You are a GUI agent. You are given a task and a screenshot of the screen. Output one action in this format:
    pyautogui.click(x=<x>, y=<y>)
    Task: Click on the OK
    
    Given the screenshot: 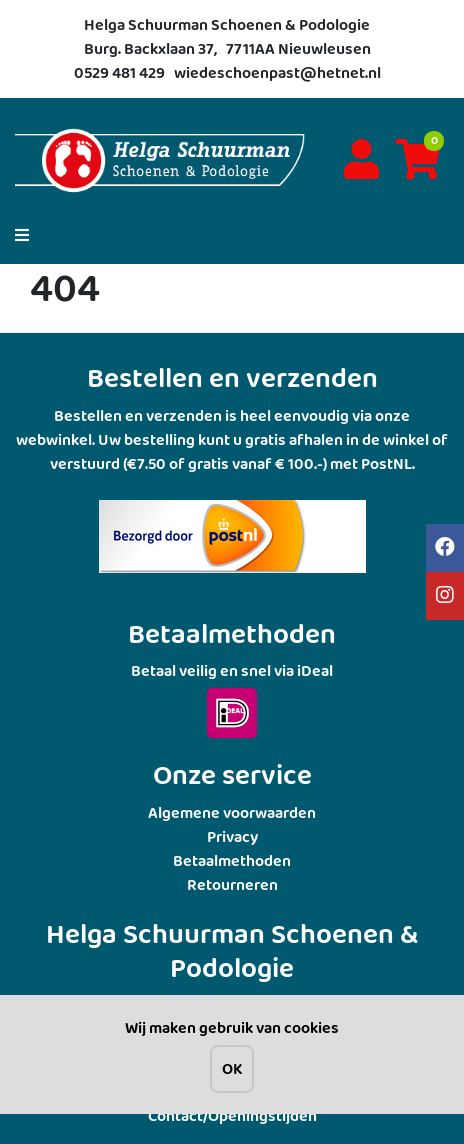 What is the action you would take?
    pyautogui.click(x=232, y=1068)
    